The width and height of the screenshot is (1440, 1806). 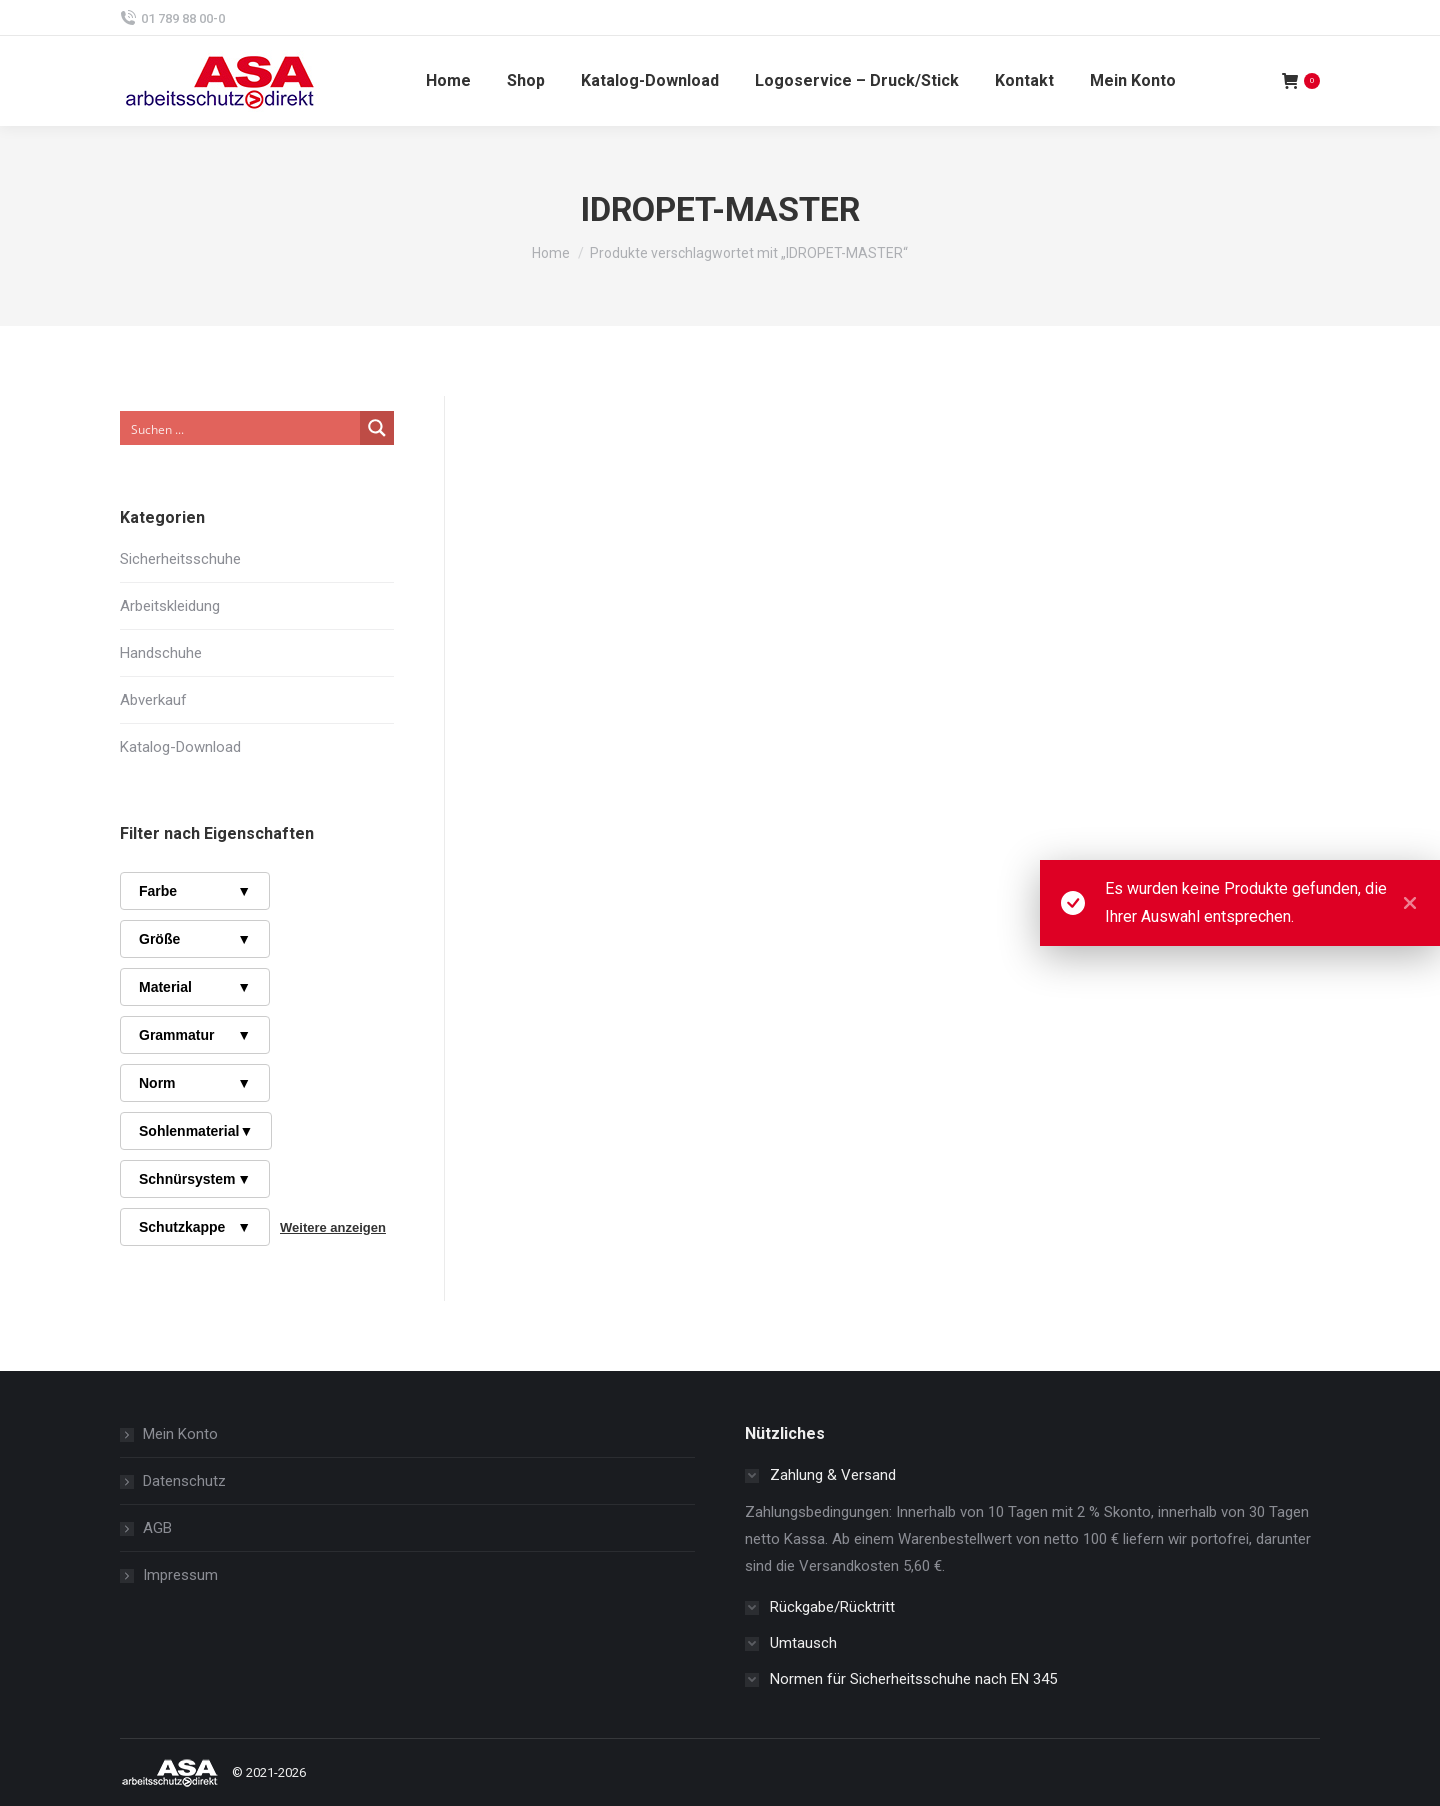 What do you see at coordinates (180, 747) in the screenshot?
I see `Katalog-Download` at bounding box center [180, 747].